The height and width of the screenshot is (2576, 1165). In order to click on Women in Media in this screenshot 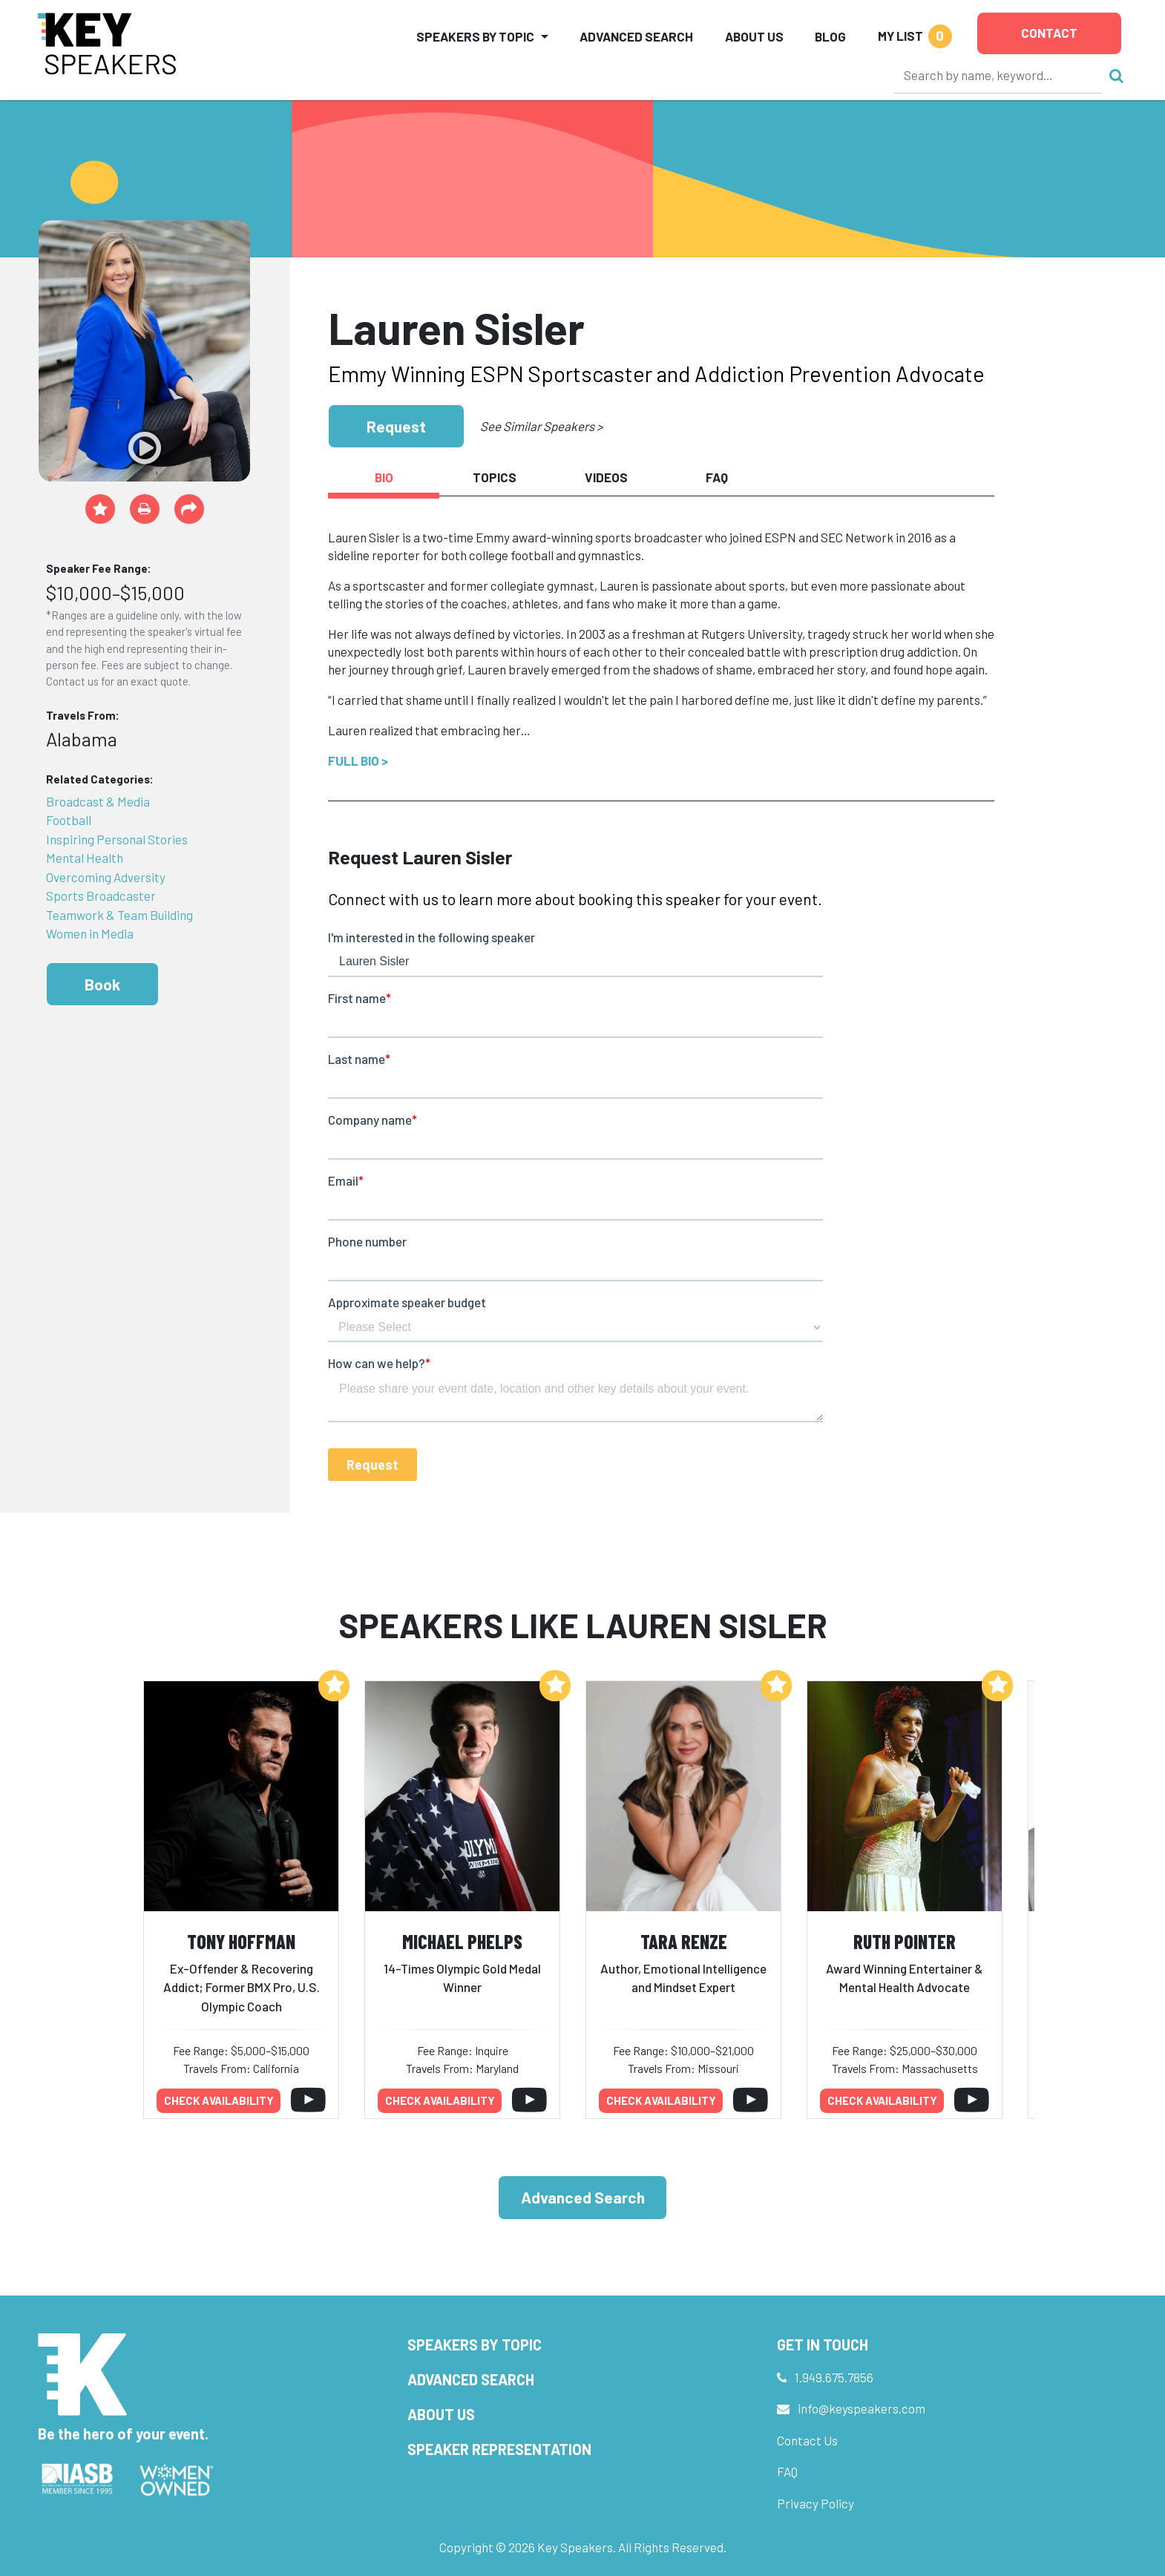, I will do `click(90, 933)`.